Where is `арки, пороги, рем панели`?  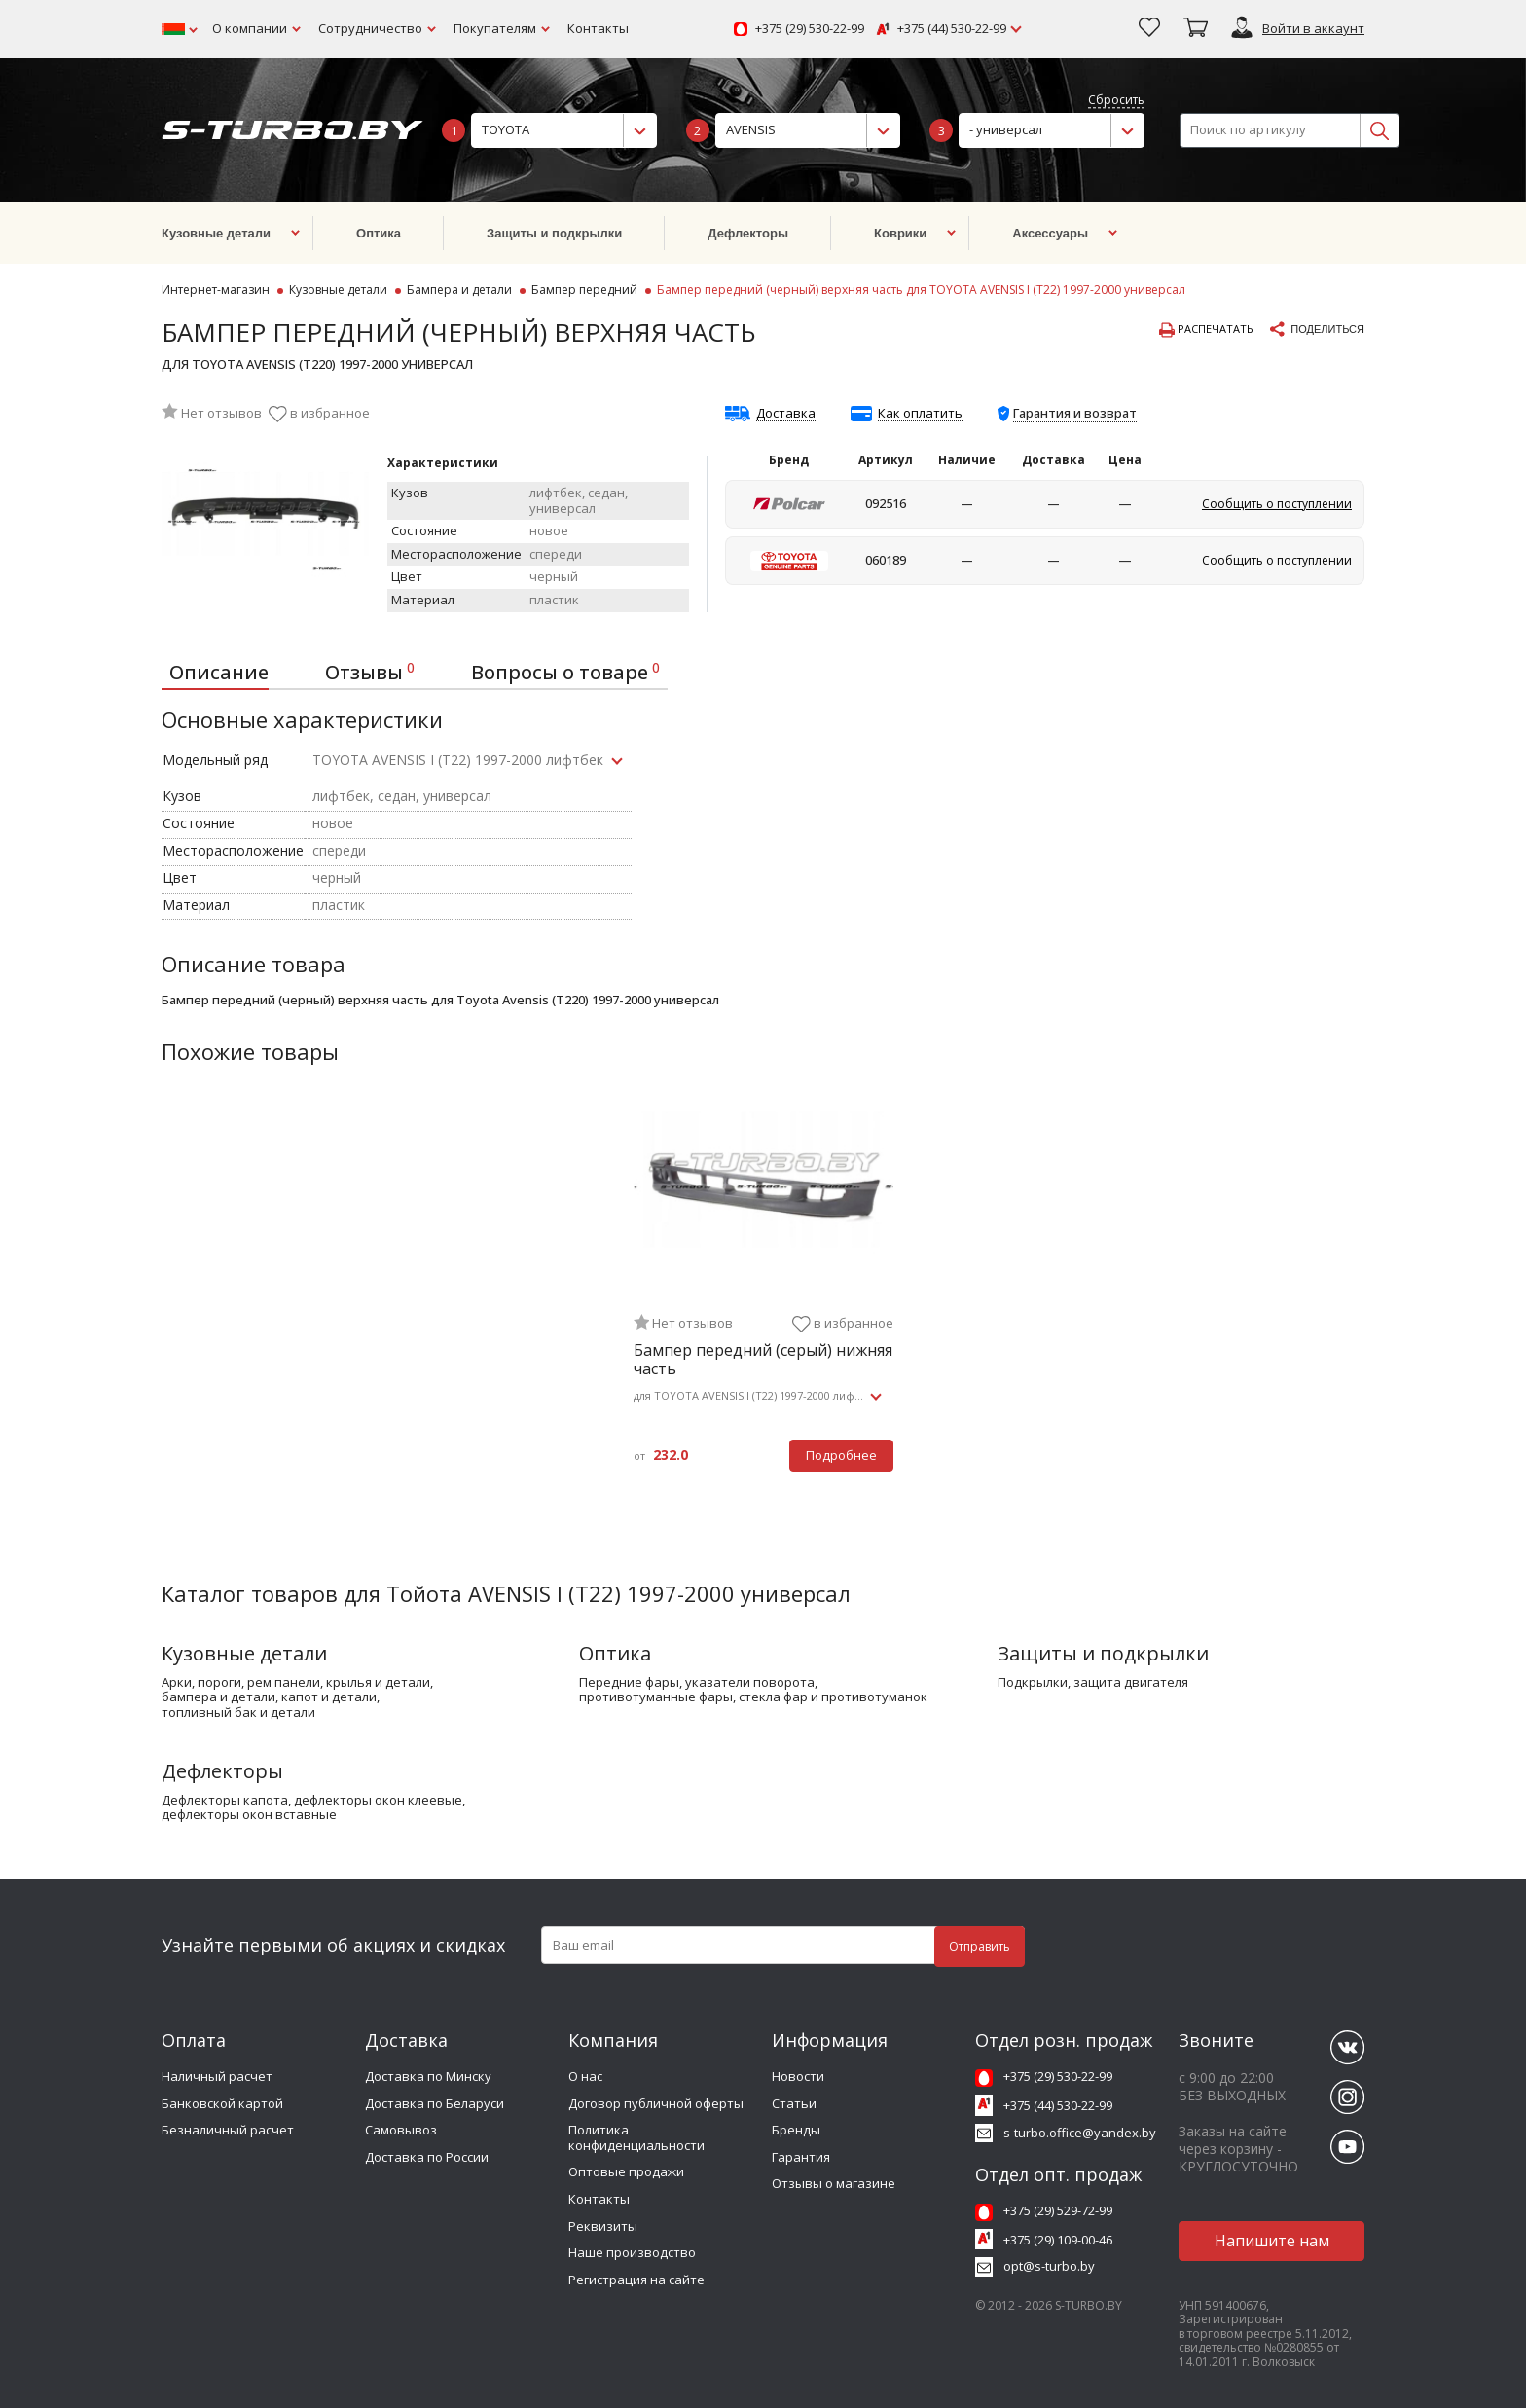
арки, пороги, рем панели is located at coordinates (241, 1683).